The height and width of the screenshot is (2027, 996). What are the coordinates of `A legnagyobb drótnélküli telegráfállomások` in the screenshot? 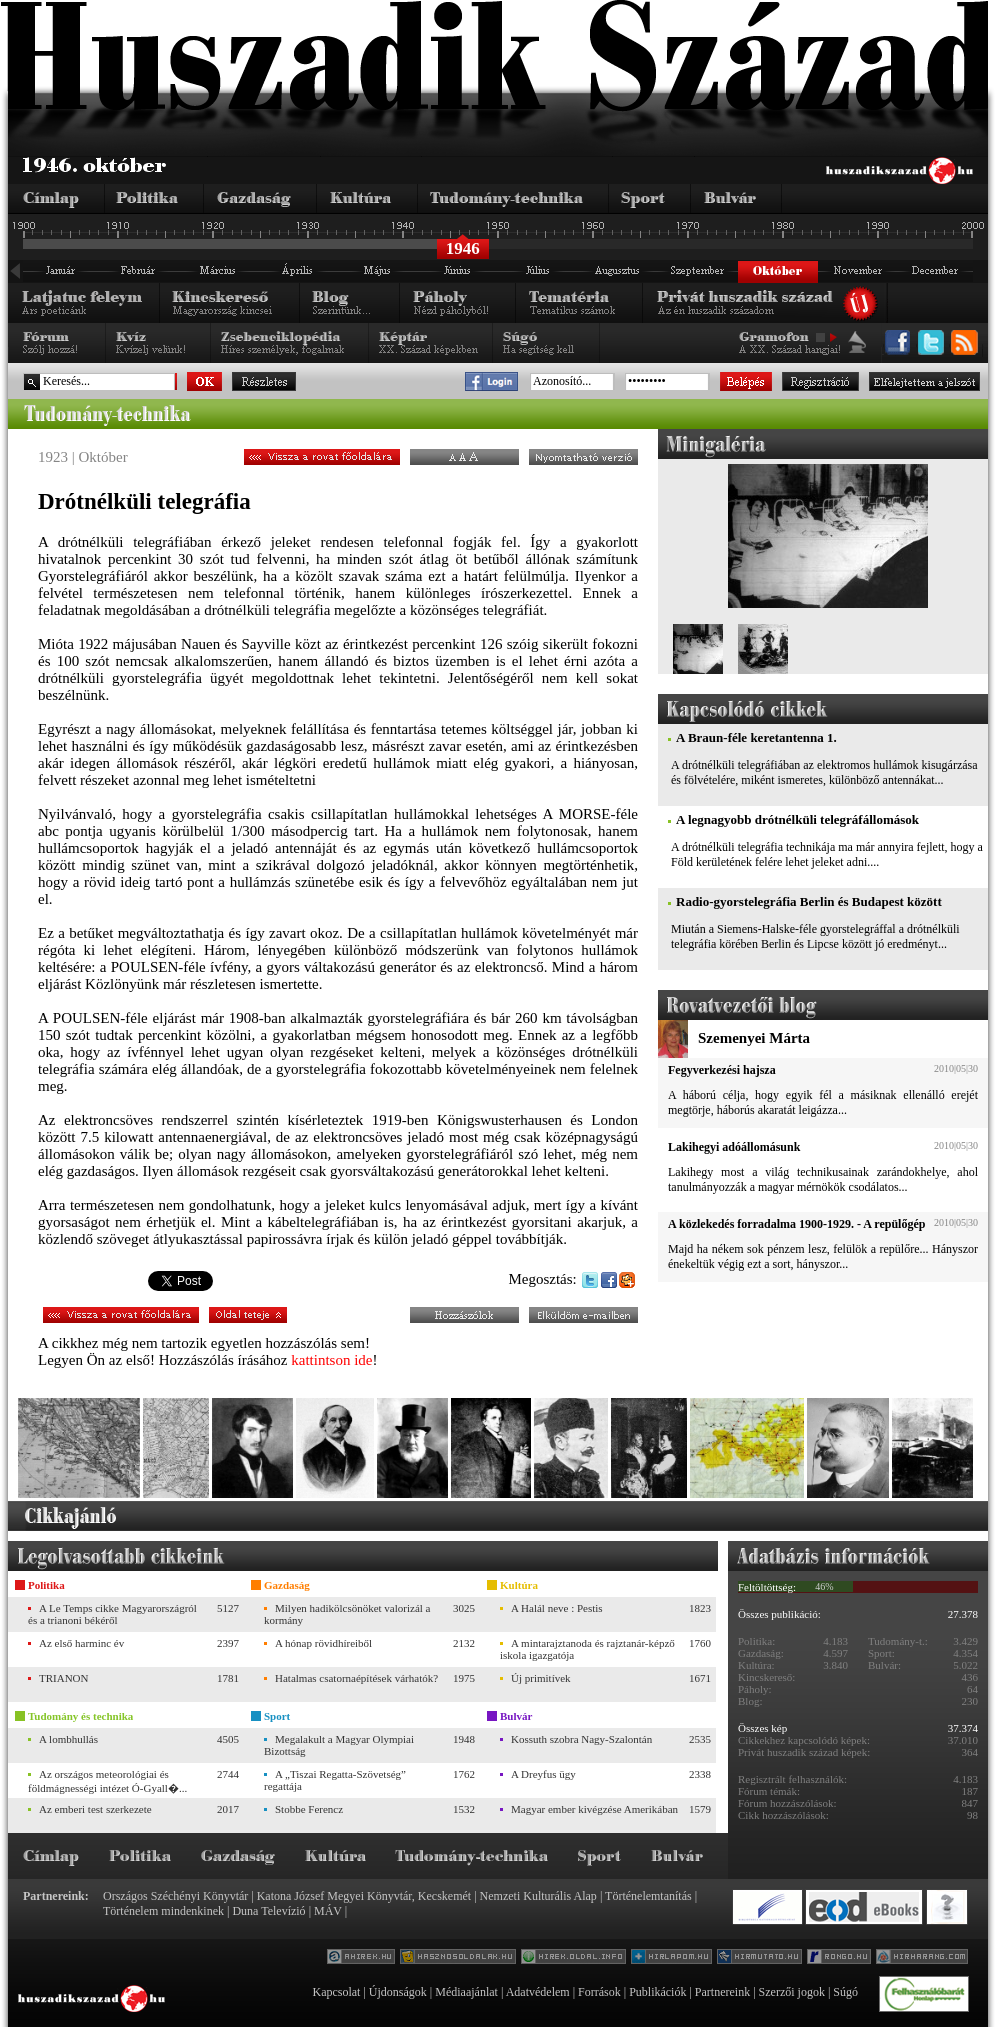 It's located at (797, 819).